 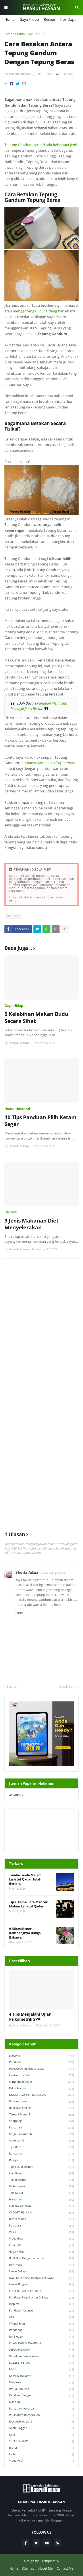 What do you see at coordinates (41, 2402) in the screenshot?
I see `Kisah HH` at bounding box center [41, 2402].